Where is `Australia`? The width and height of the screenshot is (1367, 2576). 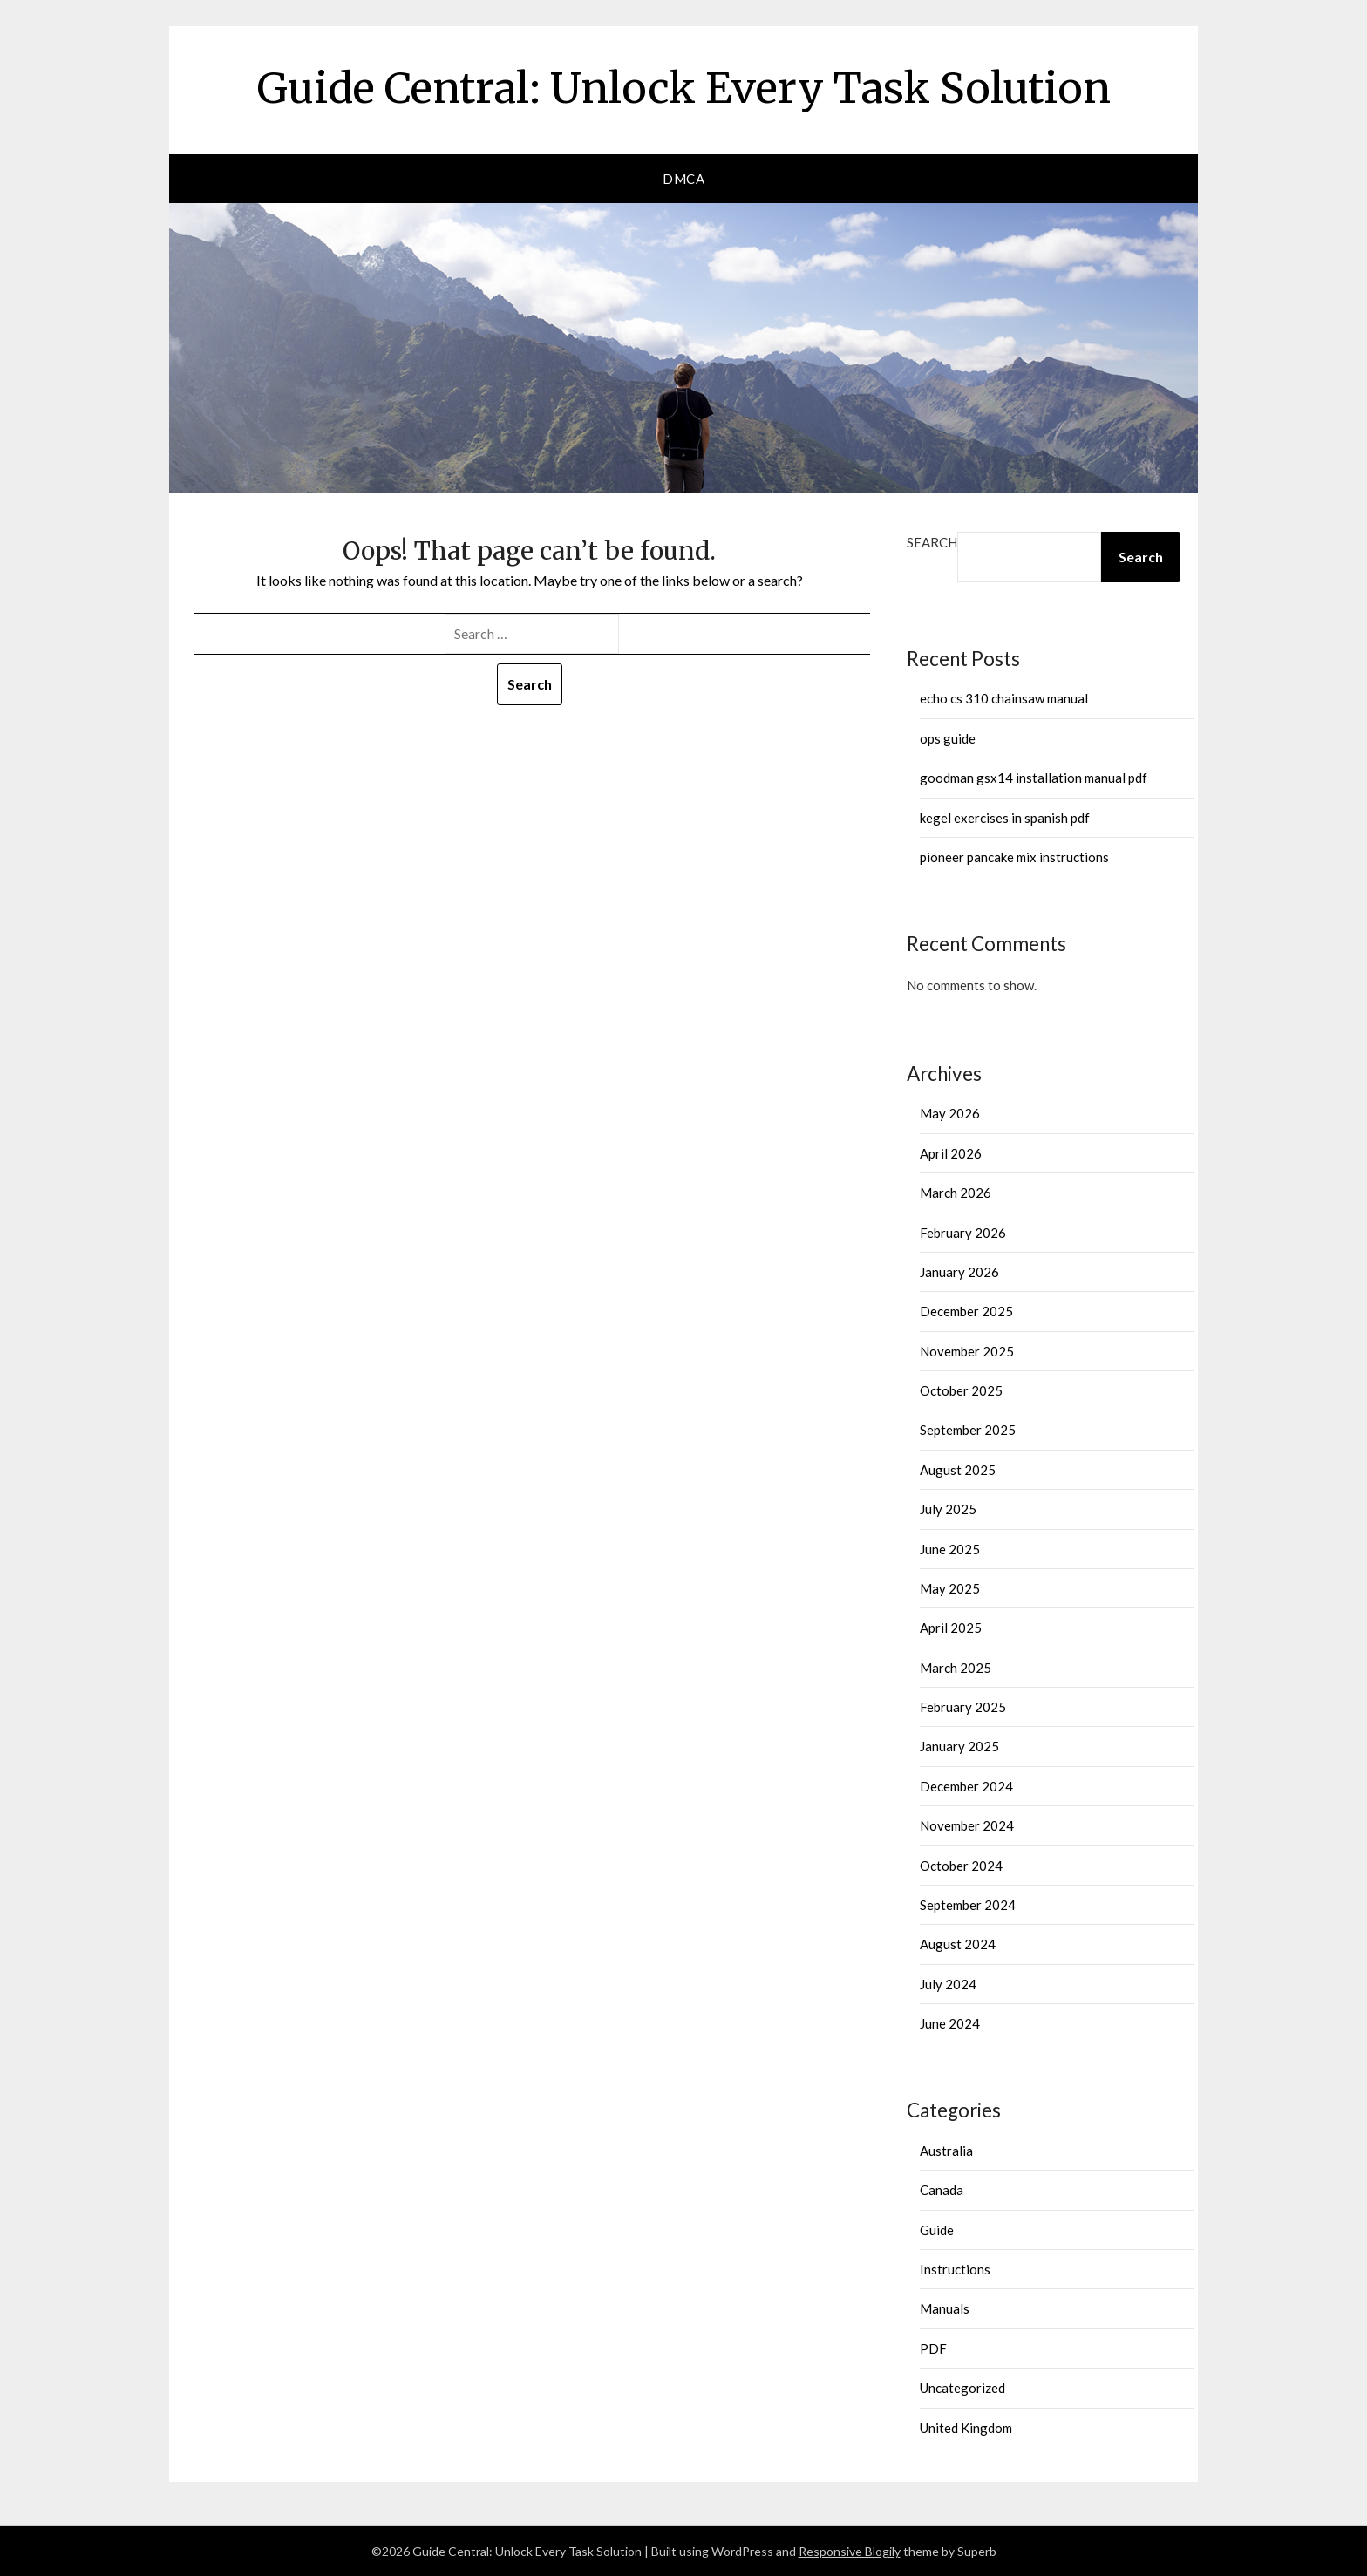
Australia is located at coordinates (946, 2150).